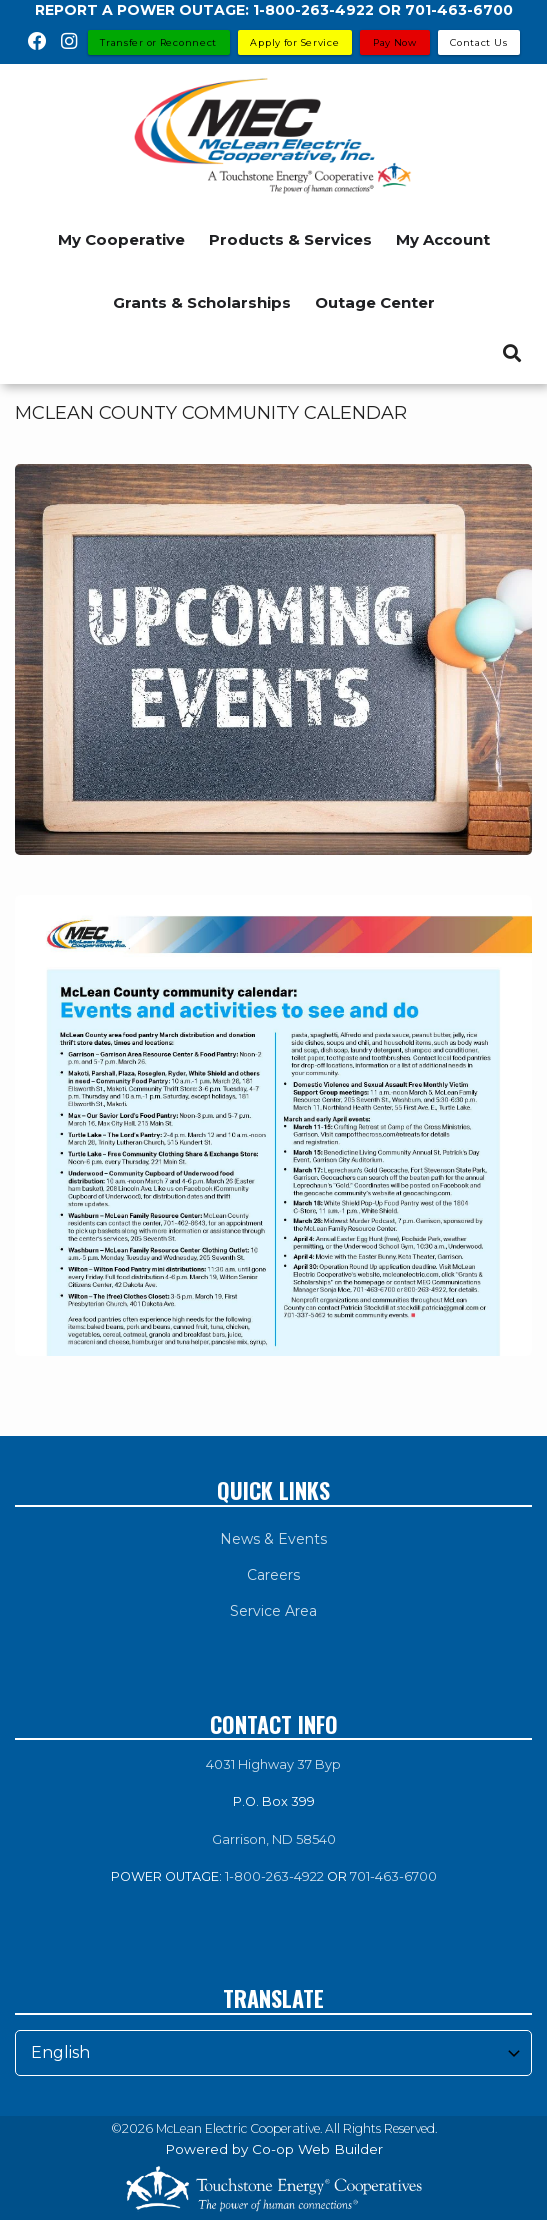 The width and height of the screenshot is (547, 2220). Describe the element at coordinates (393, 1876) in the screenshot. I see `701-463-6700` at that location.